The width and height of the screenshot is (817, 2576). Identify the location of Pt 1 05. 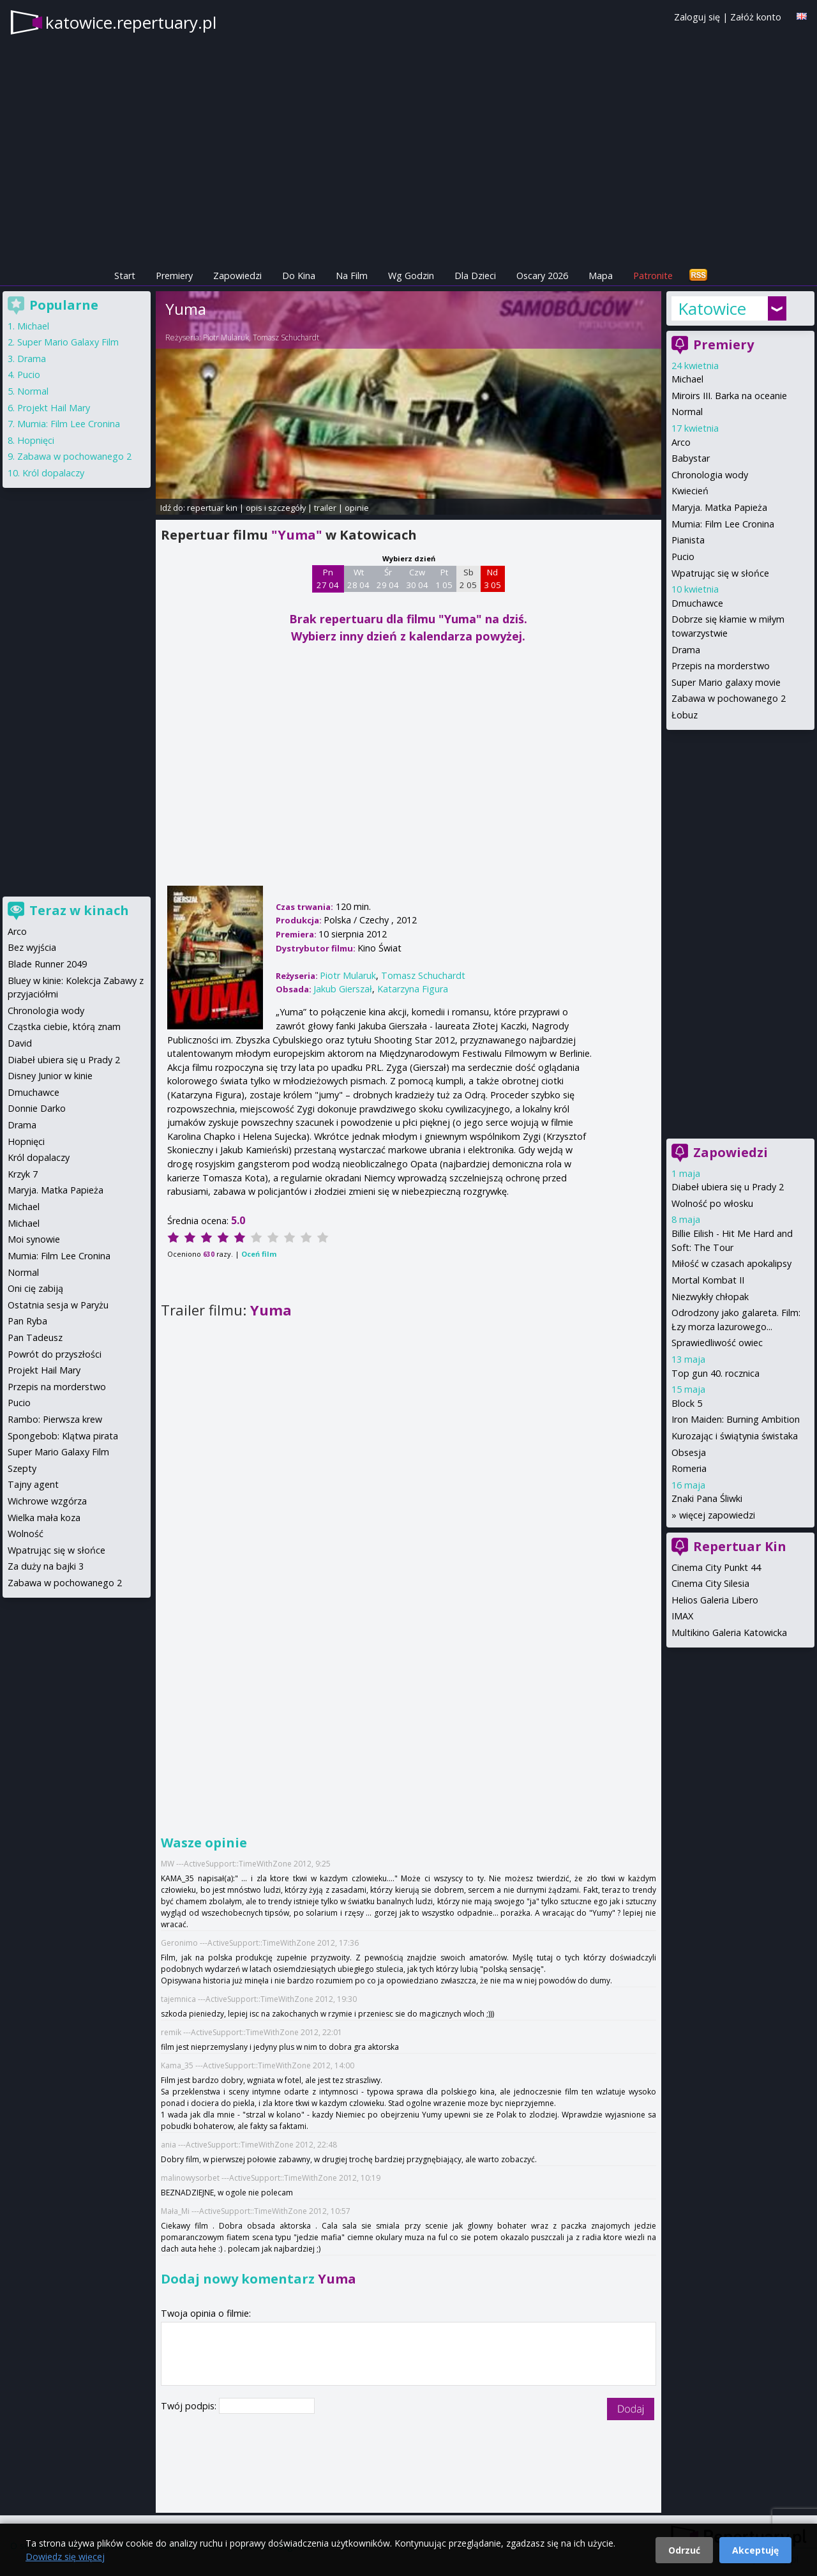
(444, 578).